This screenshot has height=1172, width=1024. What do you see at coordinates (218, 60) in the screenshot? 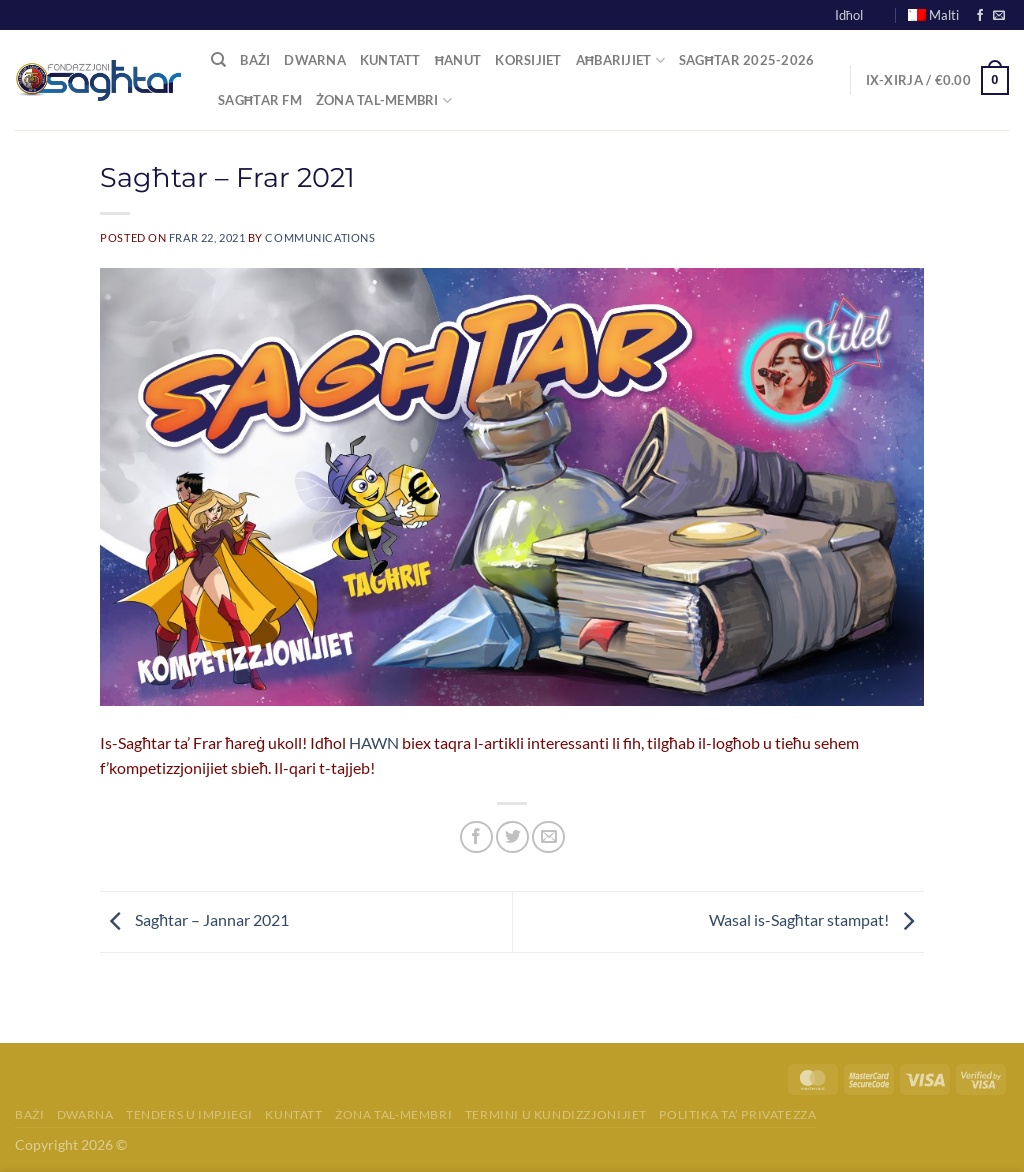
I see `[Fittex]` at bounding box center [218, 60].